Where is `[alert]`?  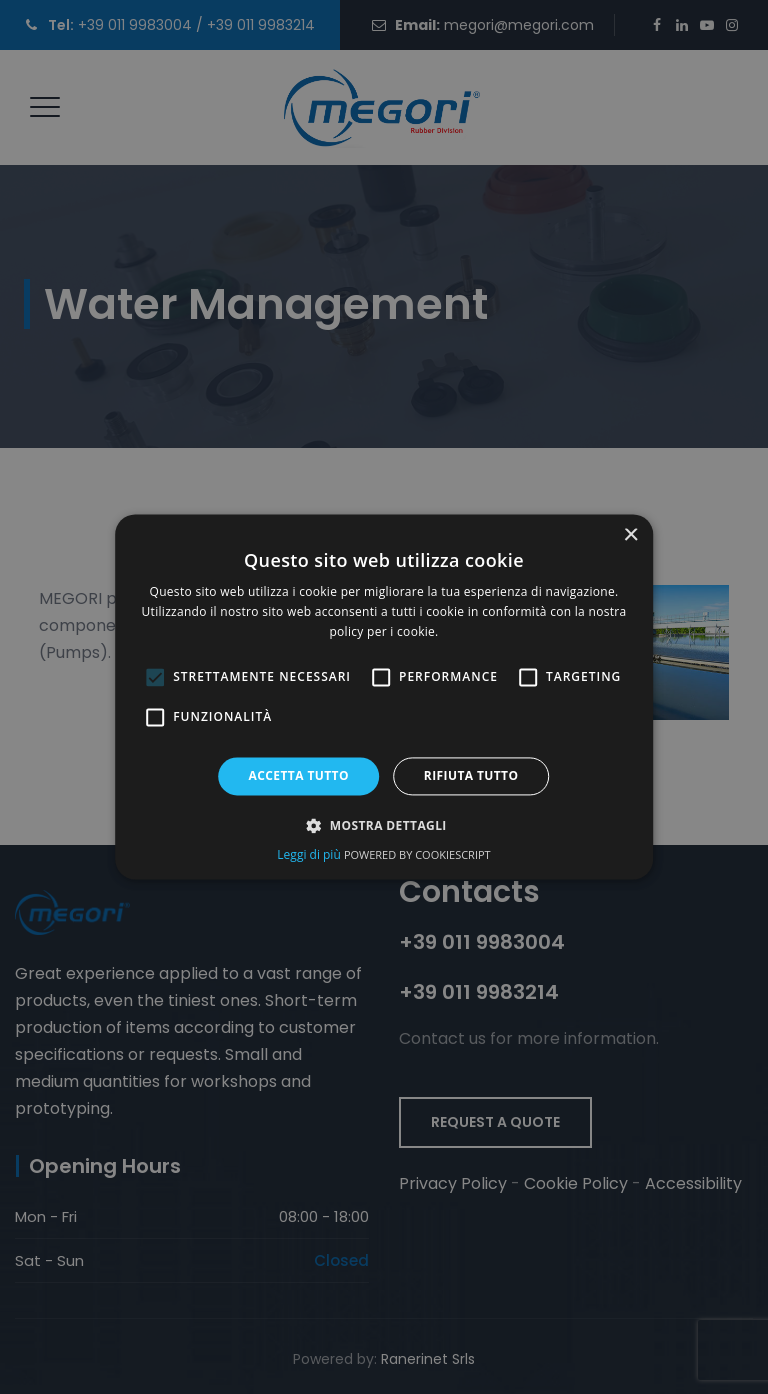
[alert] is located at coordinates (384, 697).